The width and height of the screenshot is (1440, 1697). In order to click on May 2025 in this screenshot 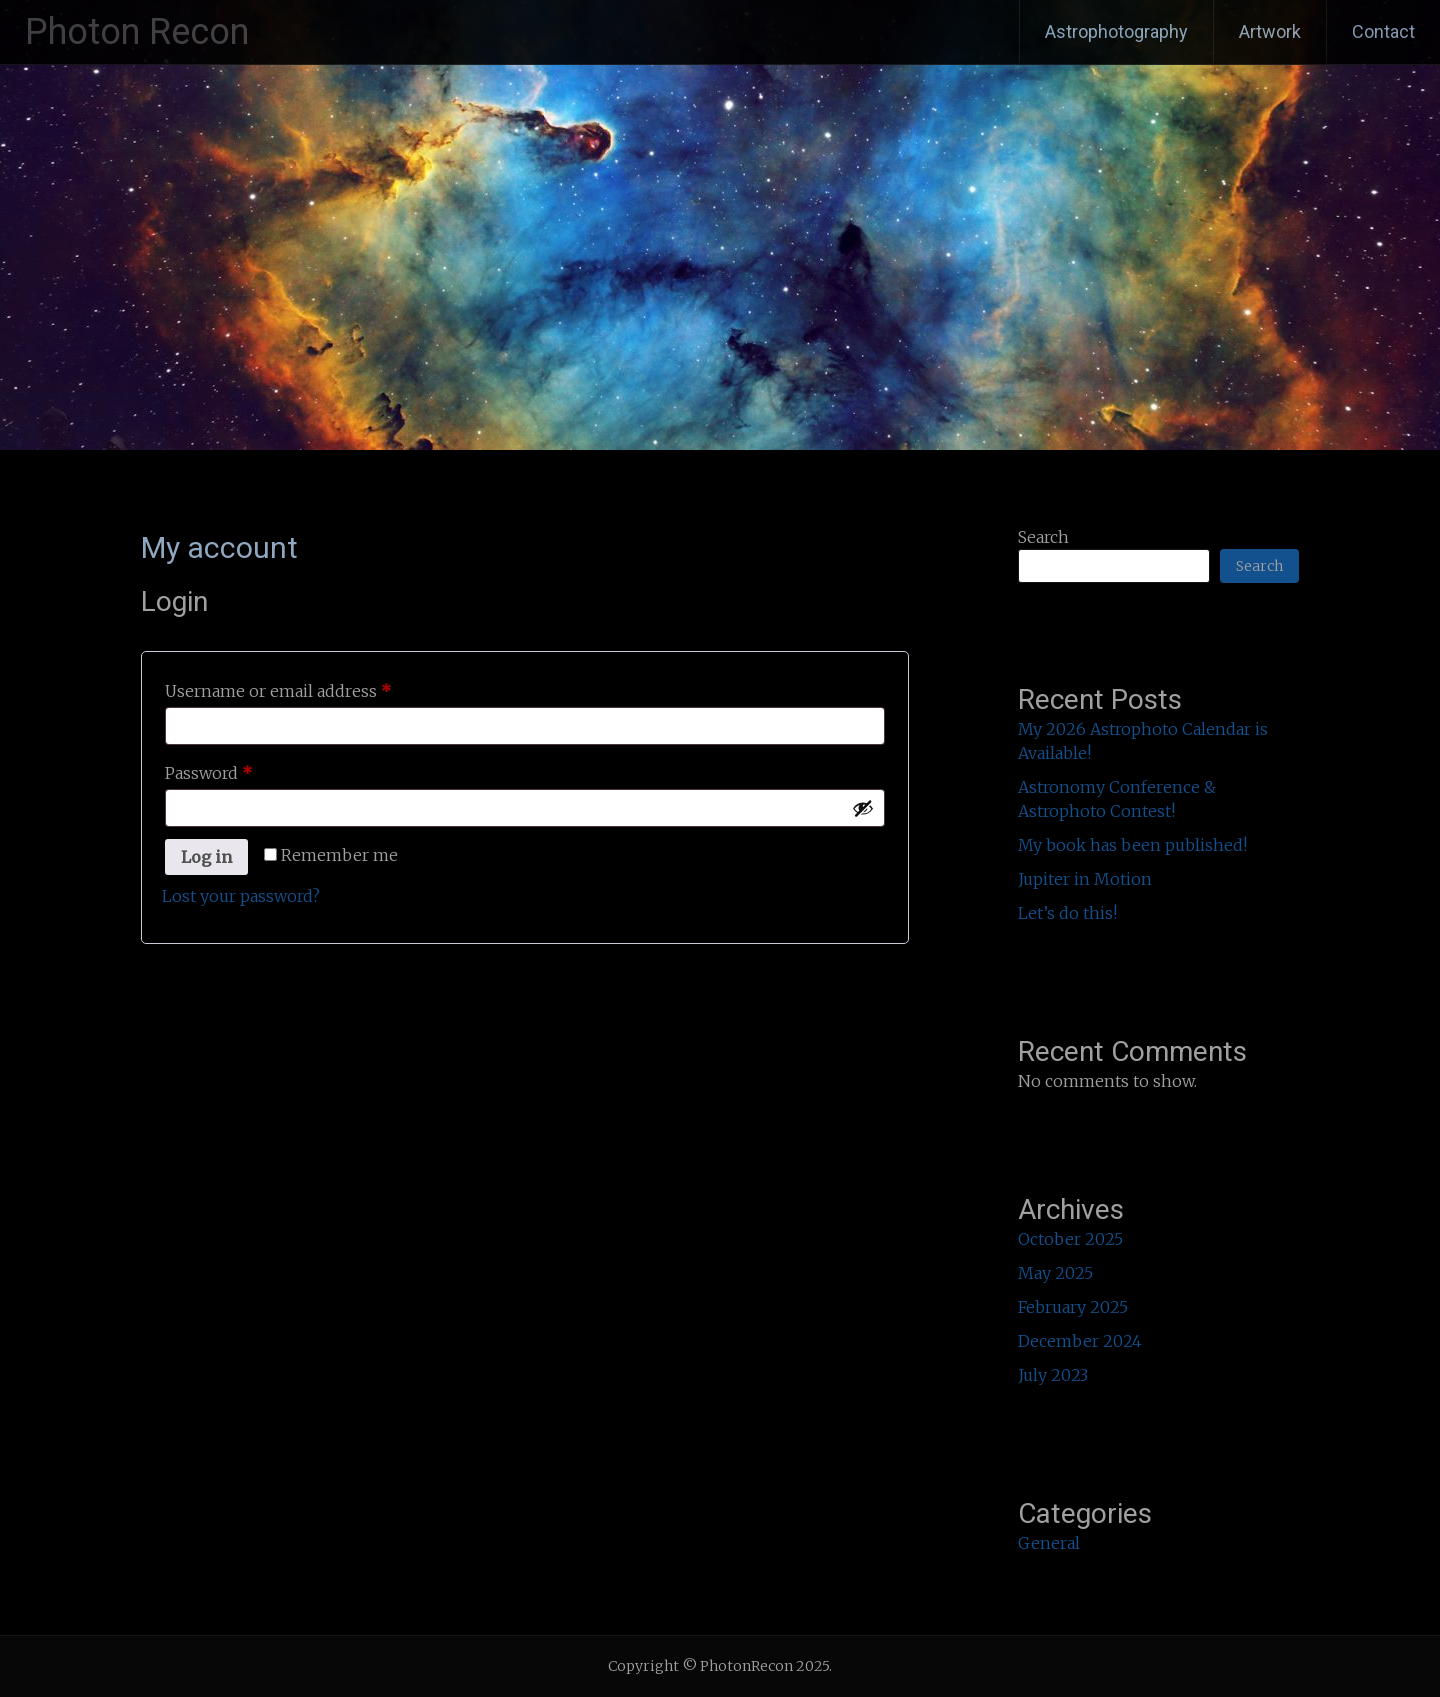, I will do `click(1055, 1273)`.